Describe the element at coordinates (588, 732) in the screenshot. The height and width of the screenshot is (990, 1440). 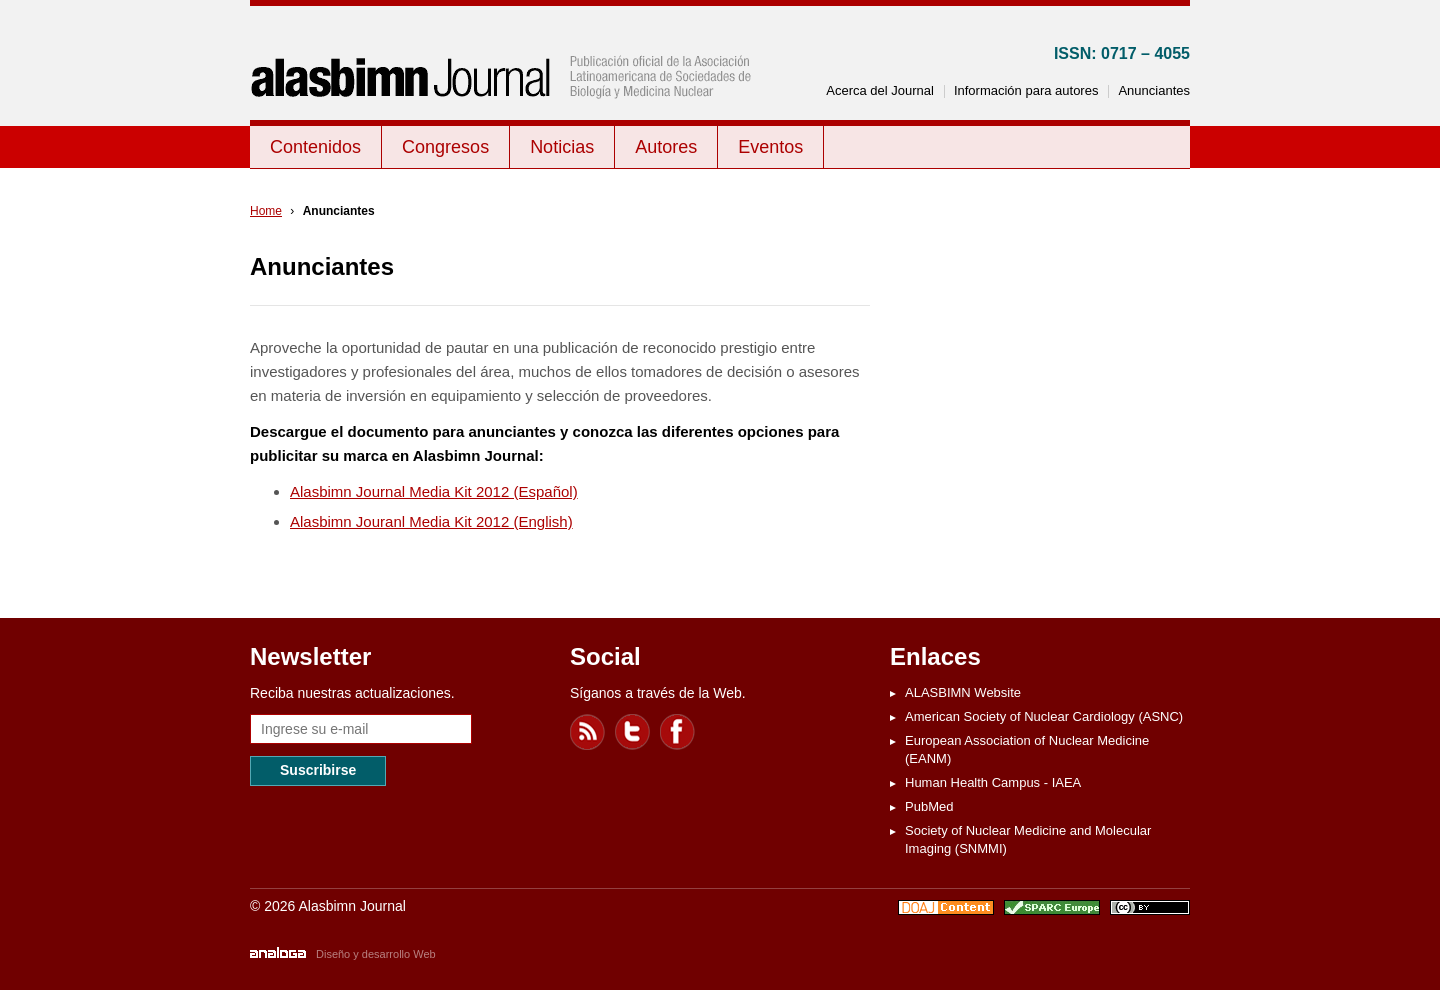
I see `Feed RSS` at that location.